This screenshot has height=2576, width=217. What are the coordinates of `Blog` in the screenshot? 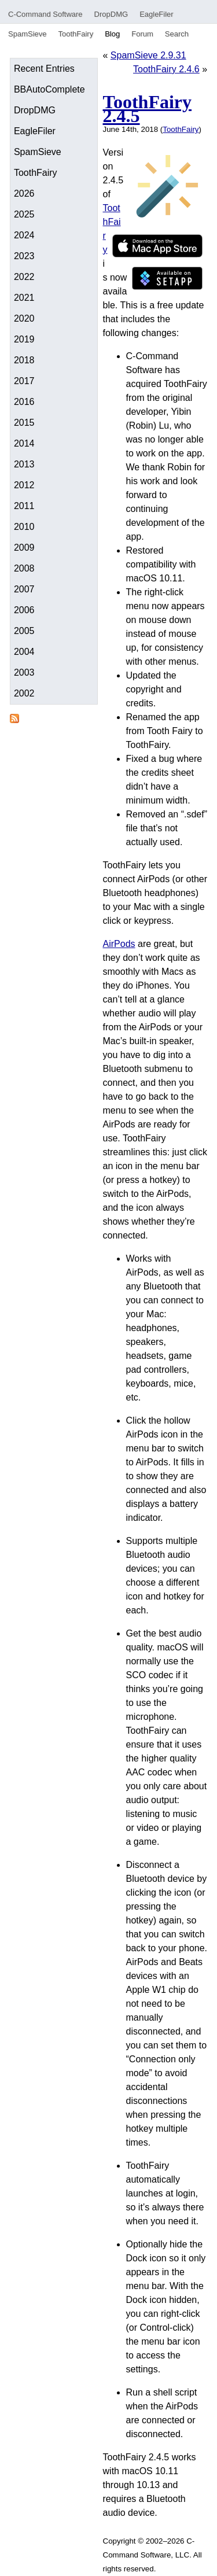 It's located at (112, 34).